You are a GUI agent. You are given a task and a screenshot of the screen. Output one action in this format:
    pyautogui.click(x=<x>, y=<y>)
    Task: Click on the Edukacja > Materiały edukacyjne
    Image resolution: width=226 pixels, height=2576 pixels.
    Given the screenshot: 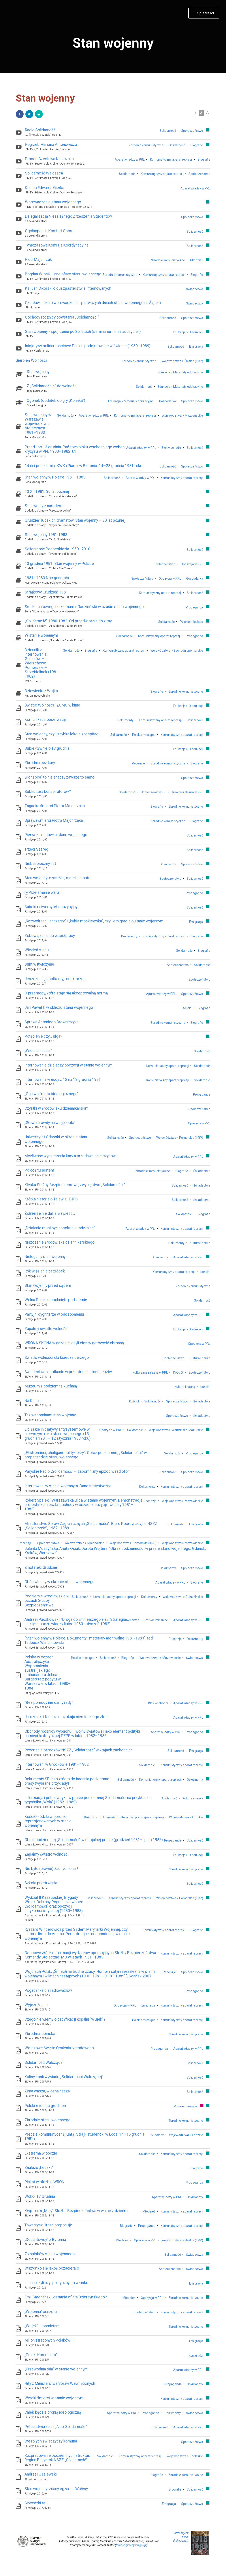 What is the action you would take?
    pyautogui.click(x=180, y=372)
    